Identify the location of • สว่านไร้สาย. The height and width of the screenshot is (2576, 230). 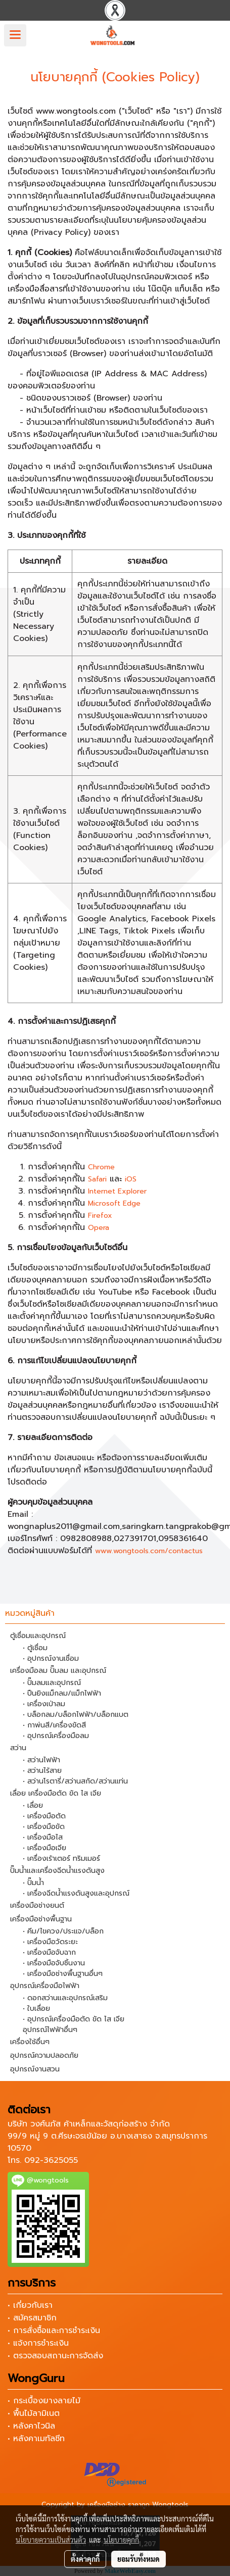
(42, 1770).